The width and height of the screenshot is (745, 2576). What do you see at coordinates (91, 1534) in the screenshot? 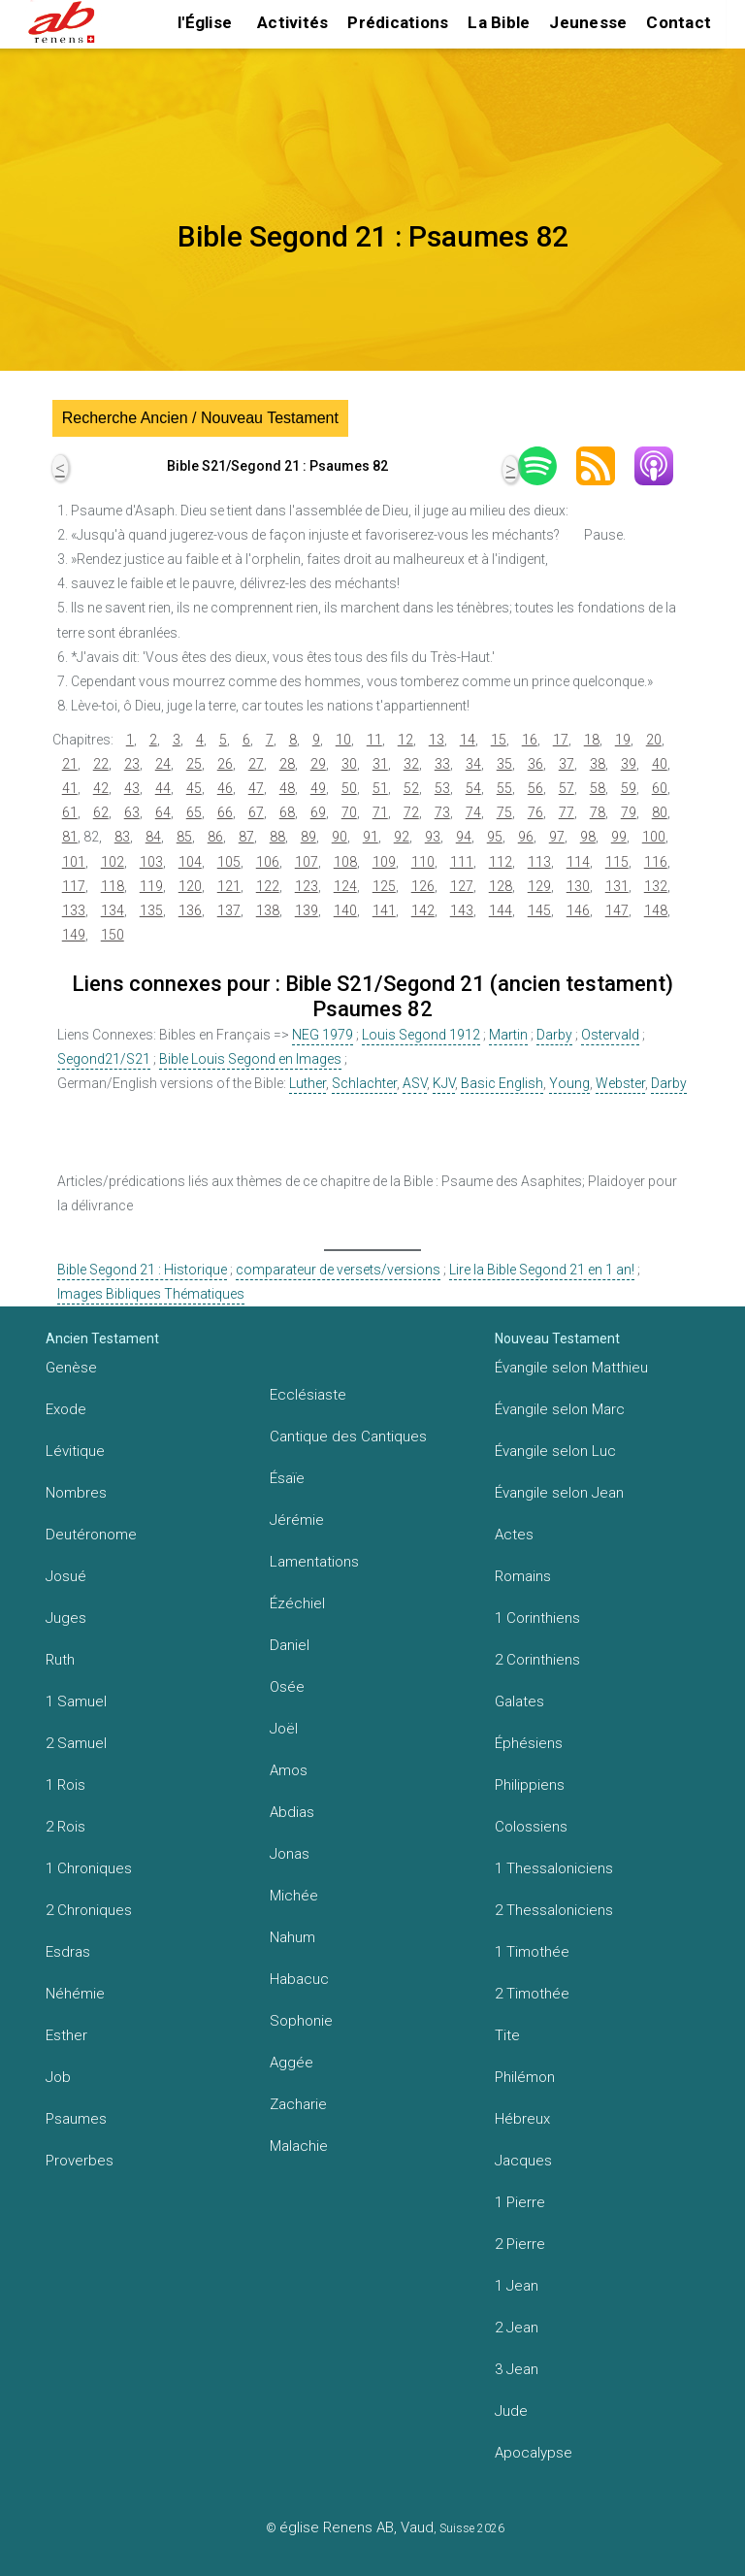
I see `Deutéronome` at bounding box center [91, 1534].